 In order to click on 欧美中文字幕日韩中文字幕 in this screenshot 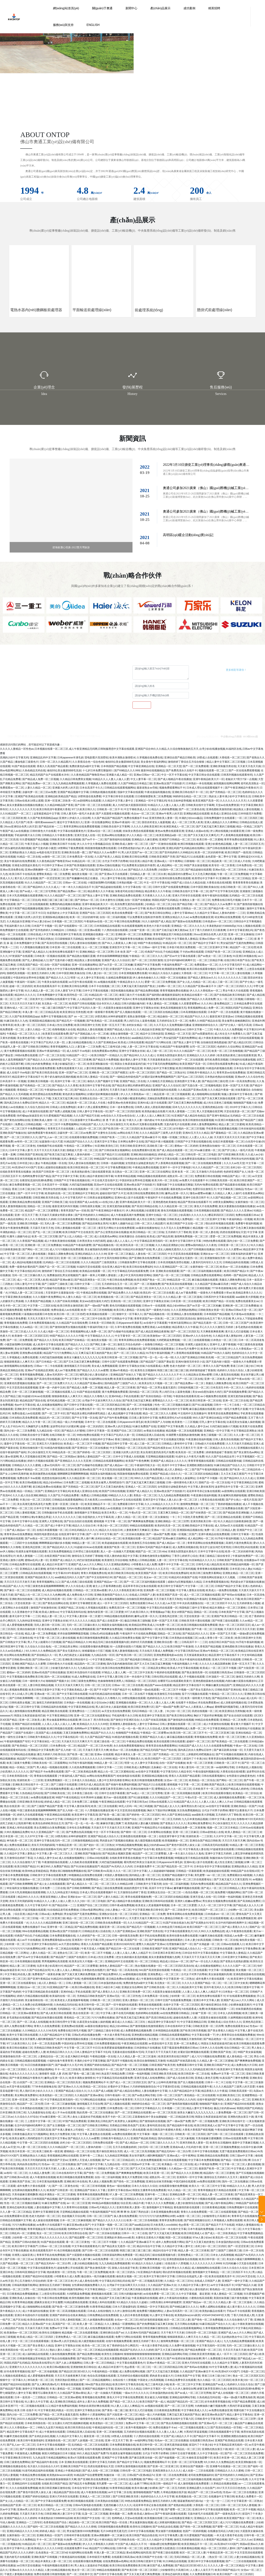, I will do `click(186, 1240)`.